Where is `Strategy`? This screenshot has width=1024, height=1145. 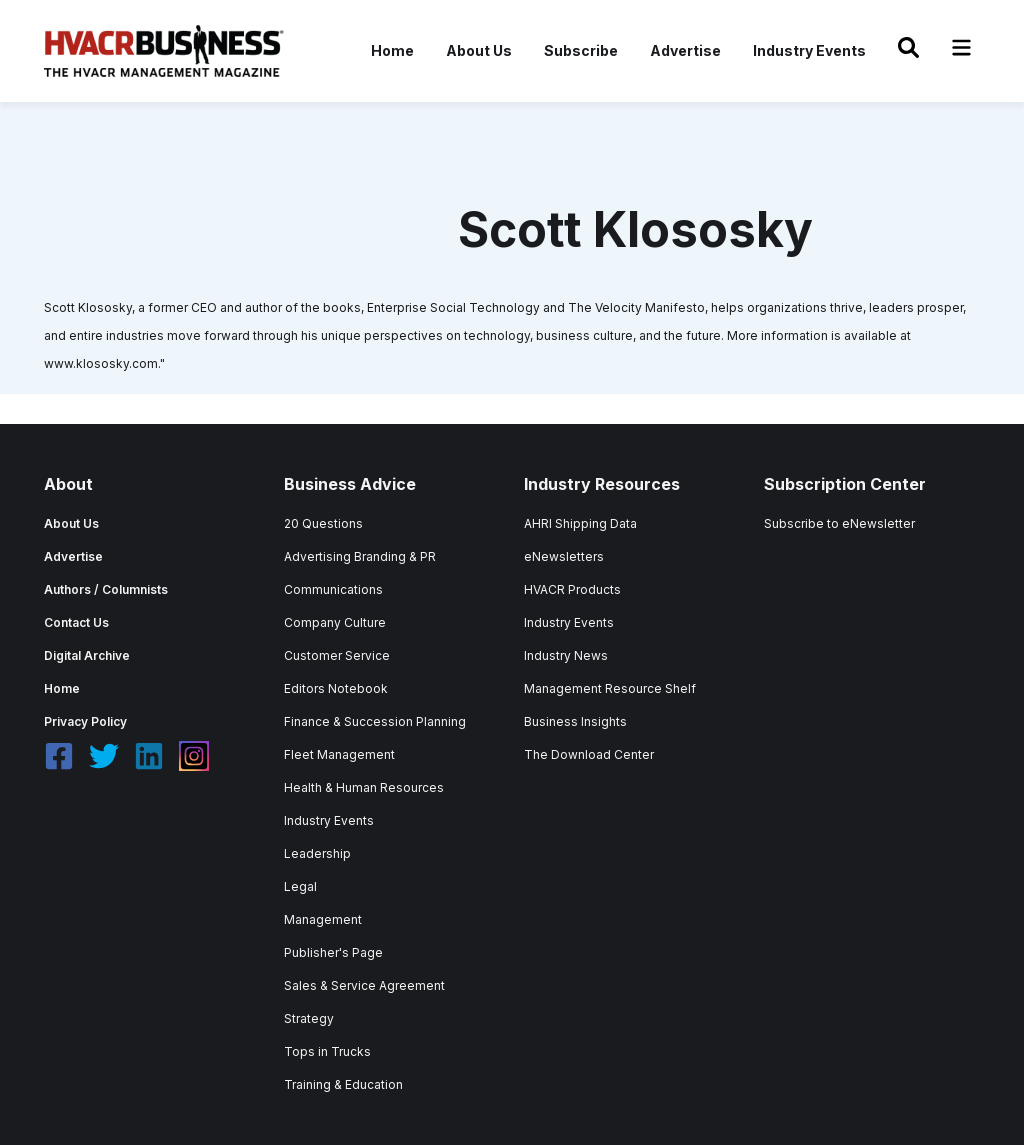 Strategy is located at coordinates (309, 1018).